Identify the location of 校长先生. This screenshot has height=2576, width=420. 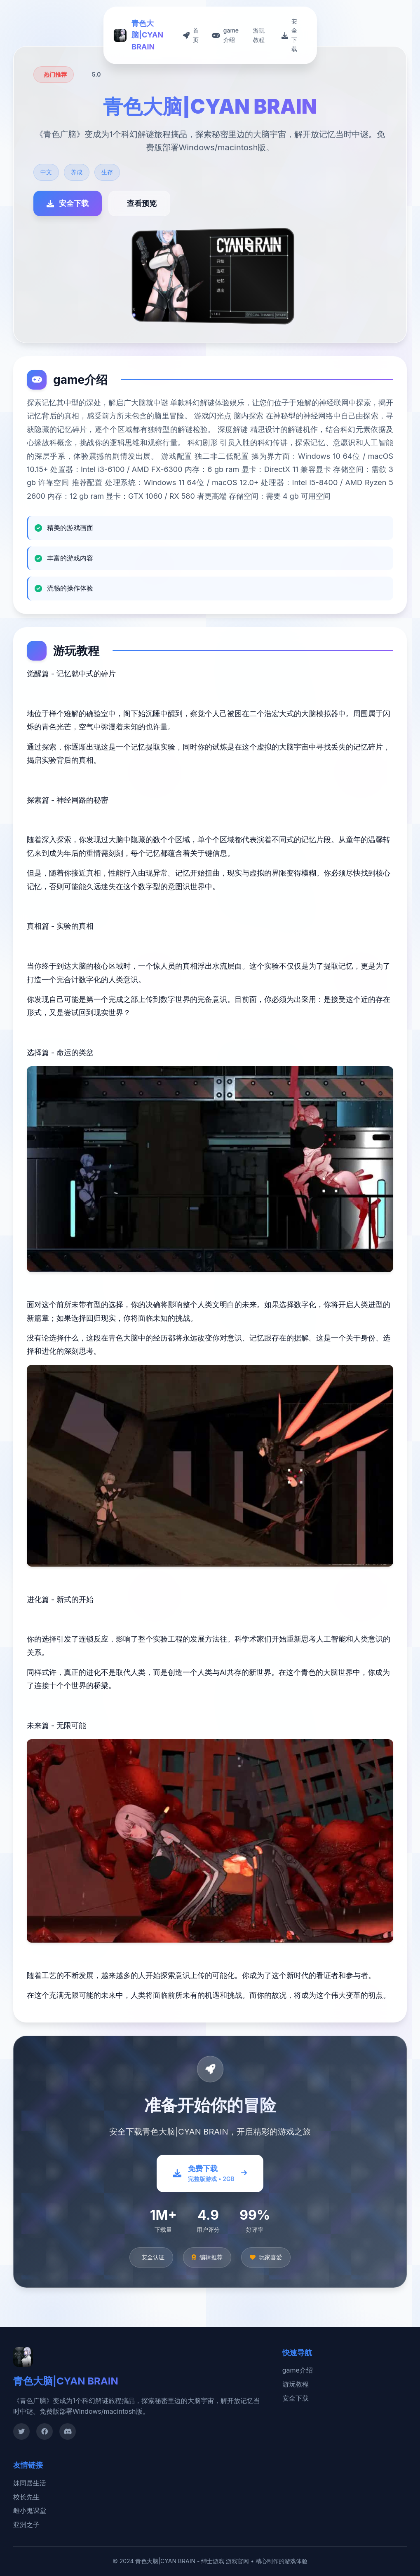
(26, 2497).